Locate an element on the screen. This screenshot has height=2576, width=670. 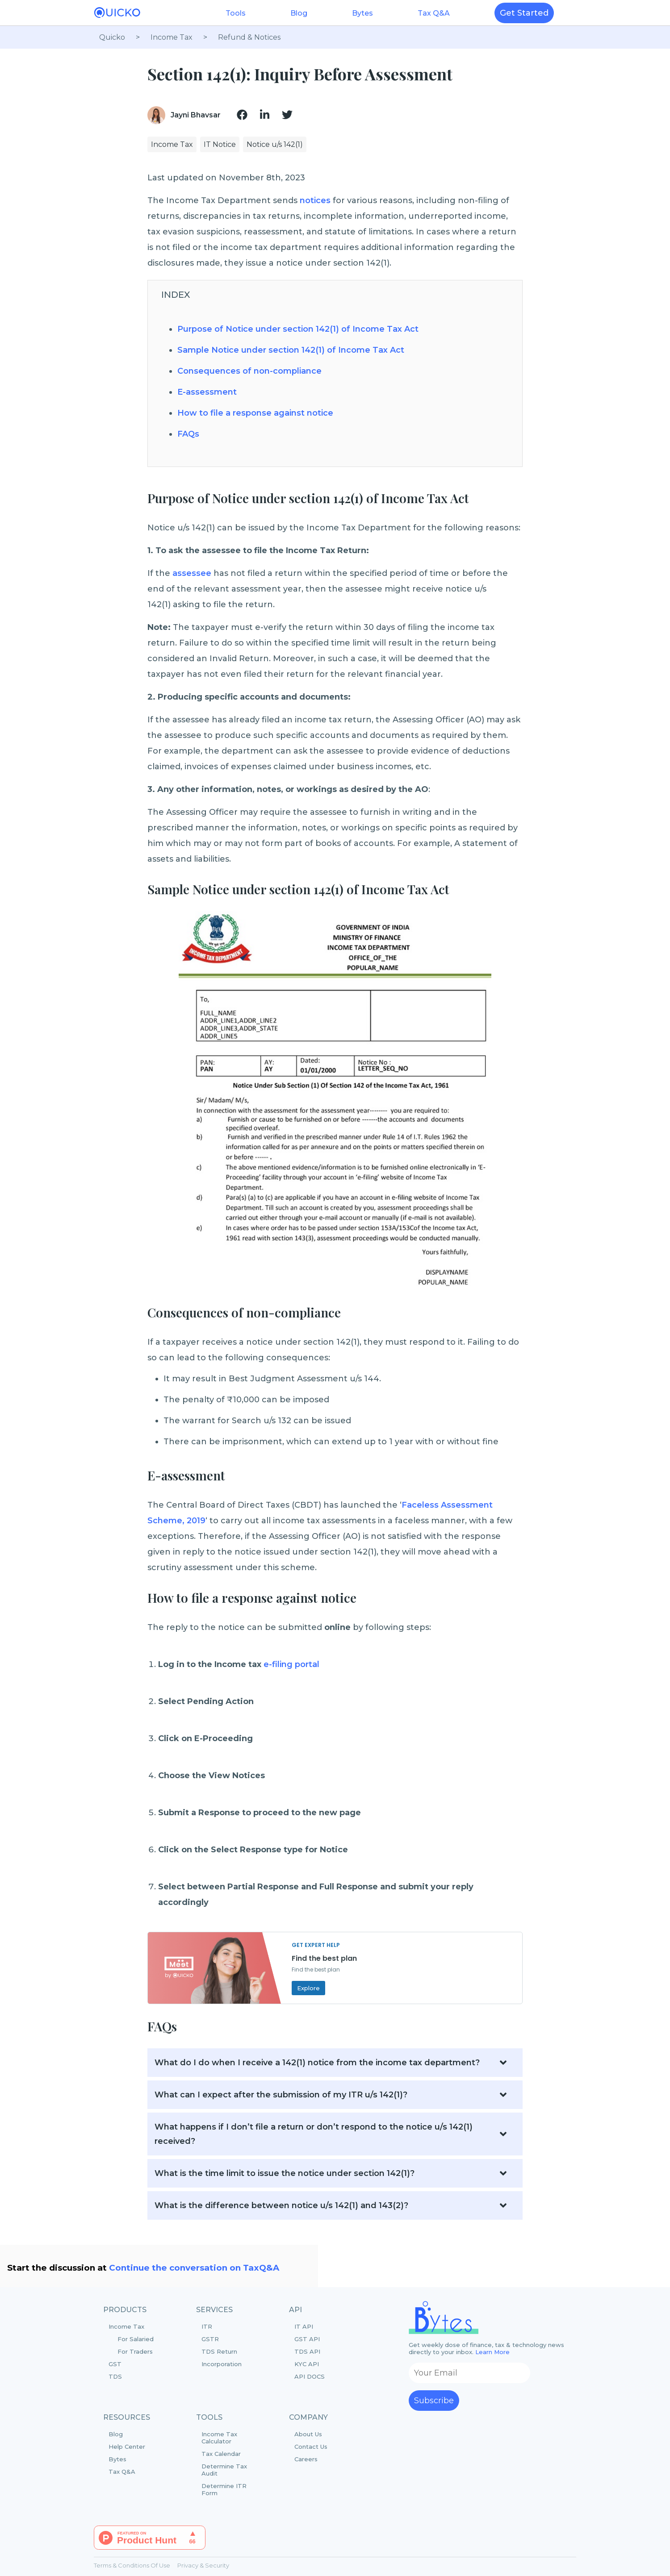
GST is located at coordinates (115, 2364).